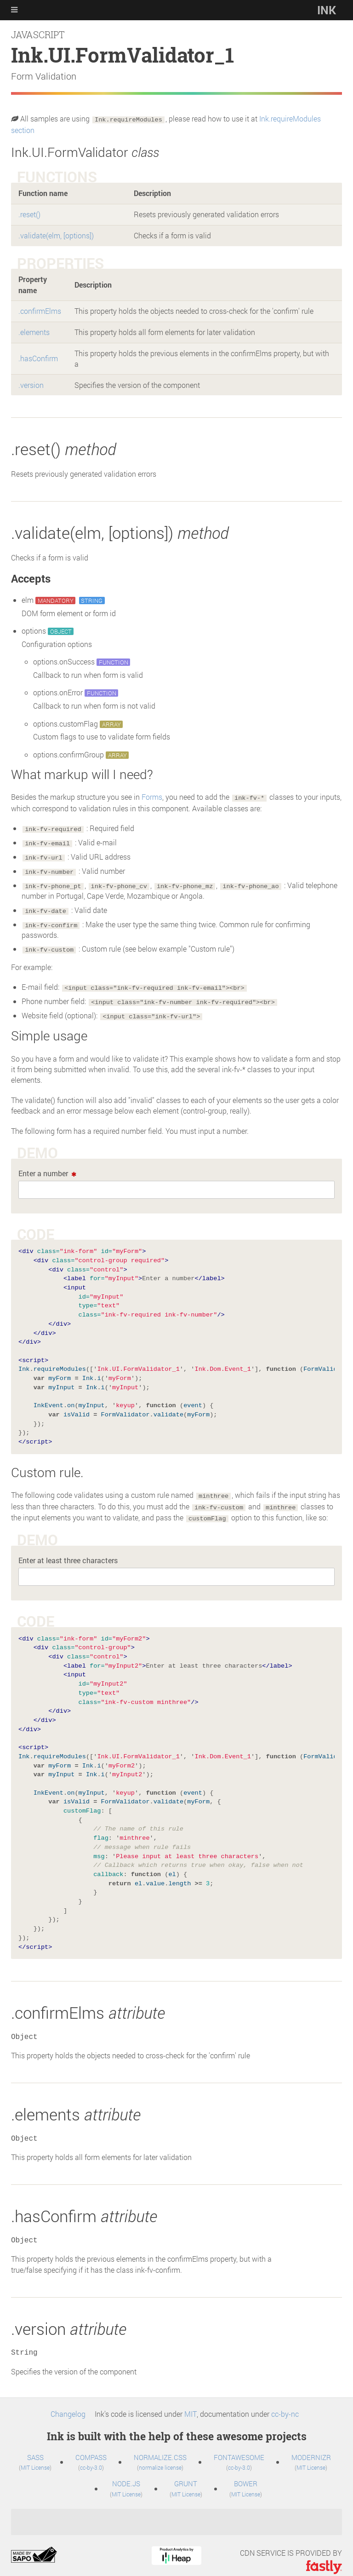  I want to click on .hasConfirm, so click(38, 357).